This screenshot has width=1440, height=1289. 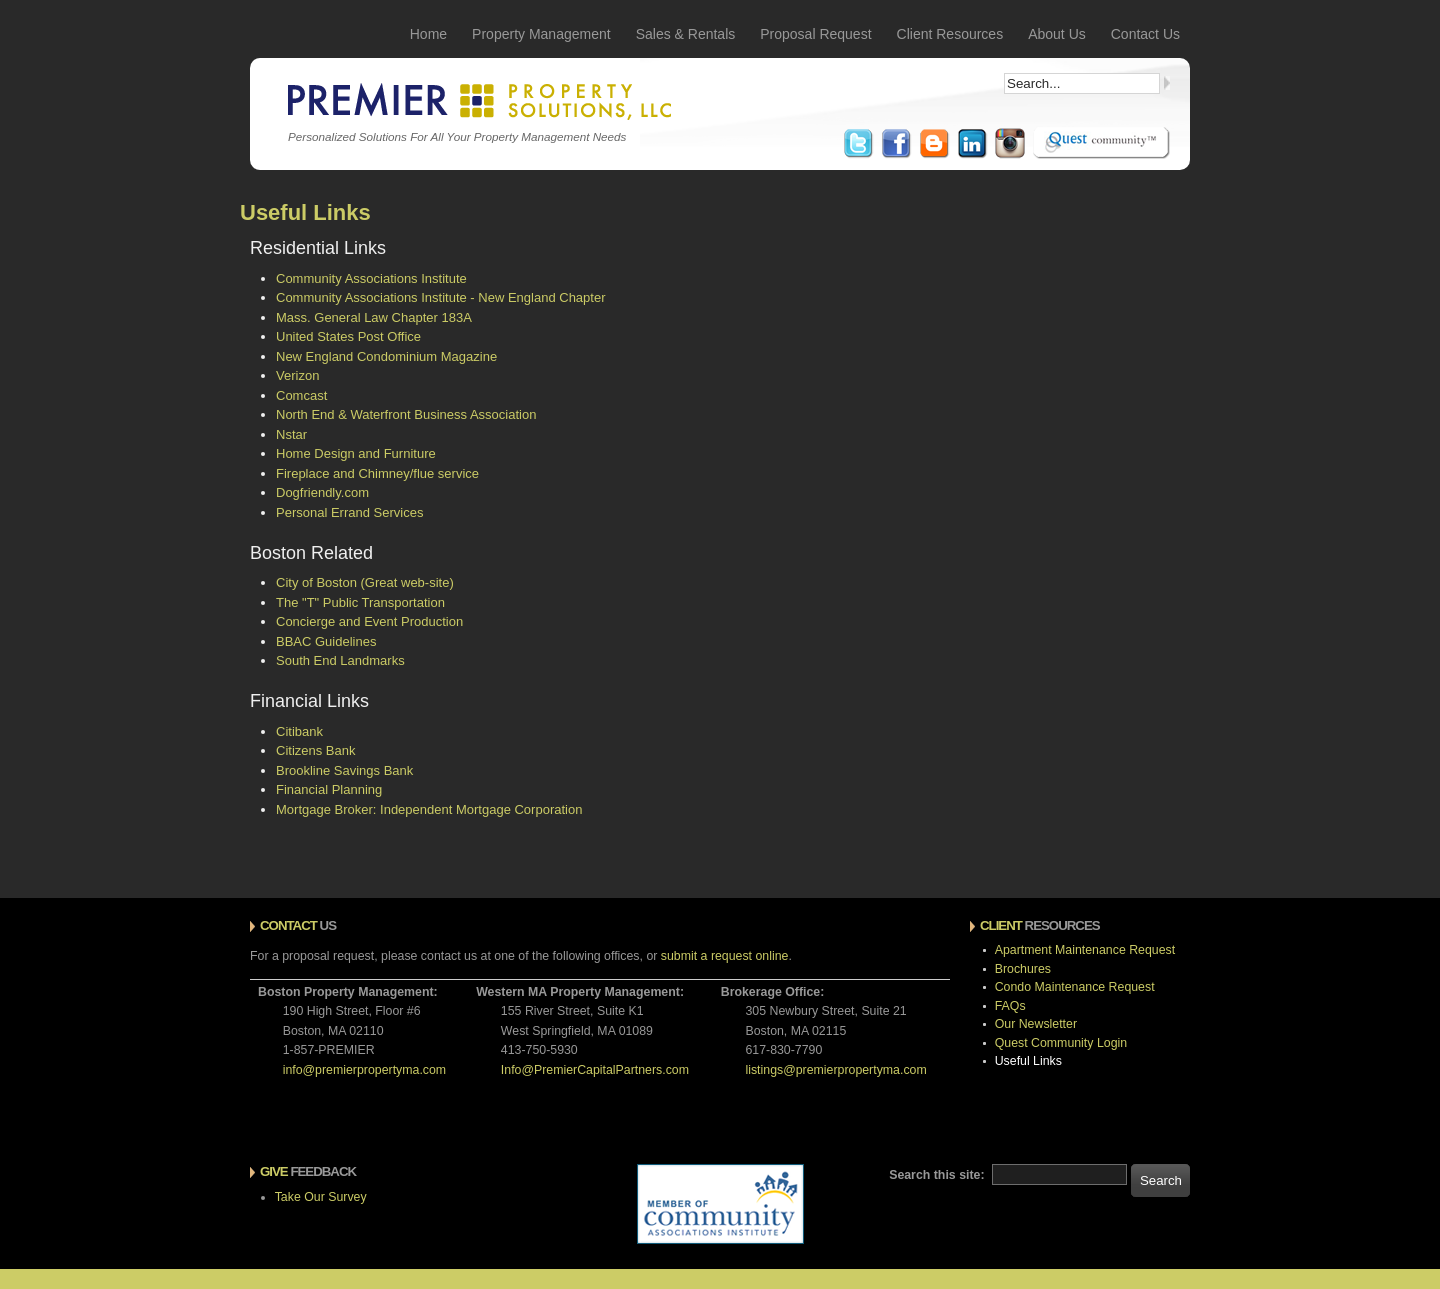 I want to click on Proposal Request, so click(x=815, y=34).